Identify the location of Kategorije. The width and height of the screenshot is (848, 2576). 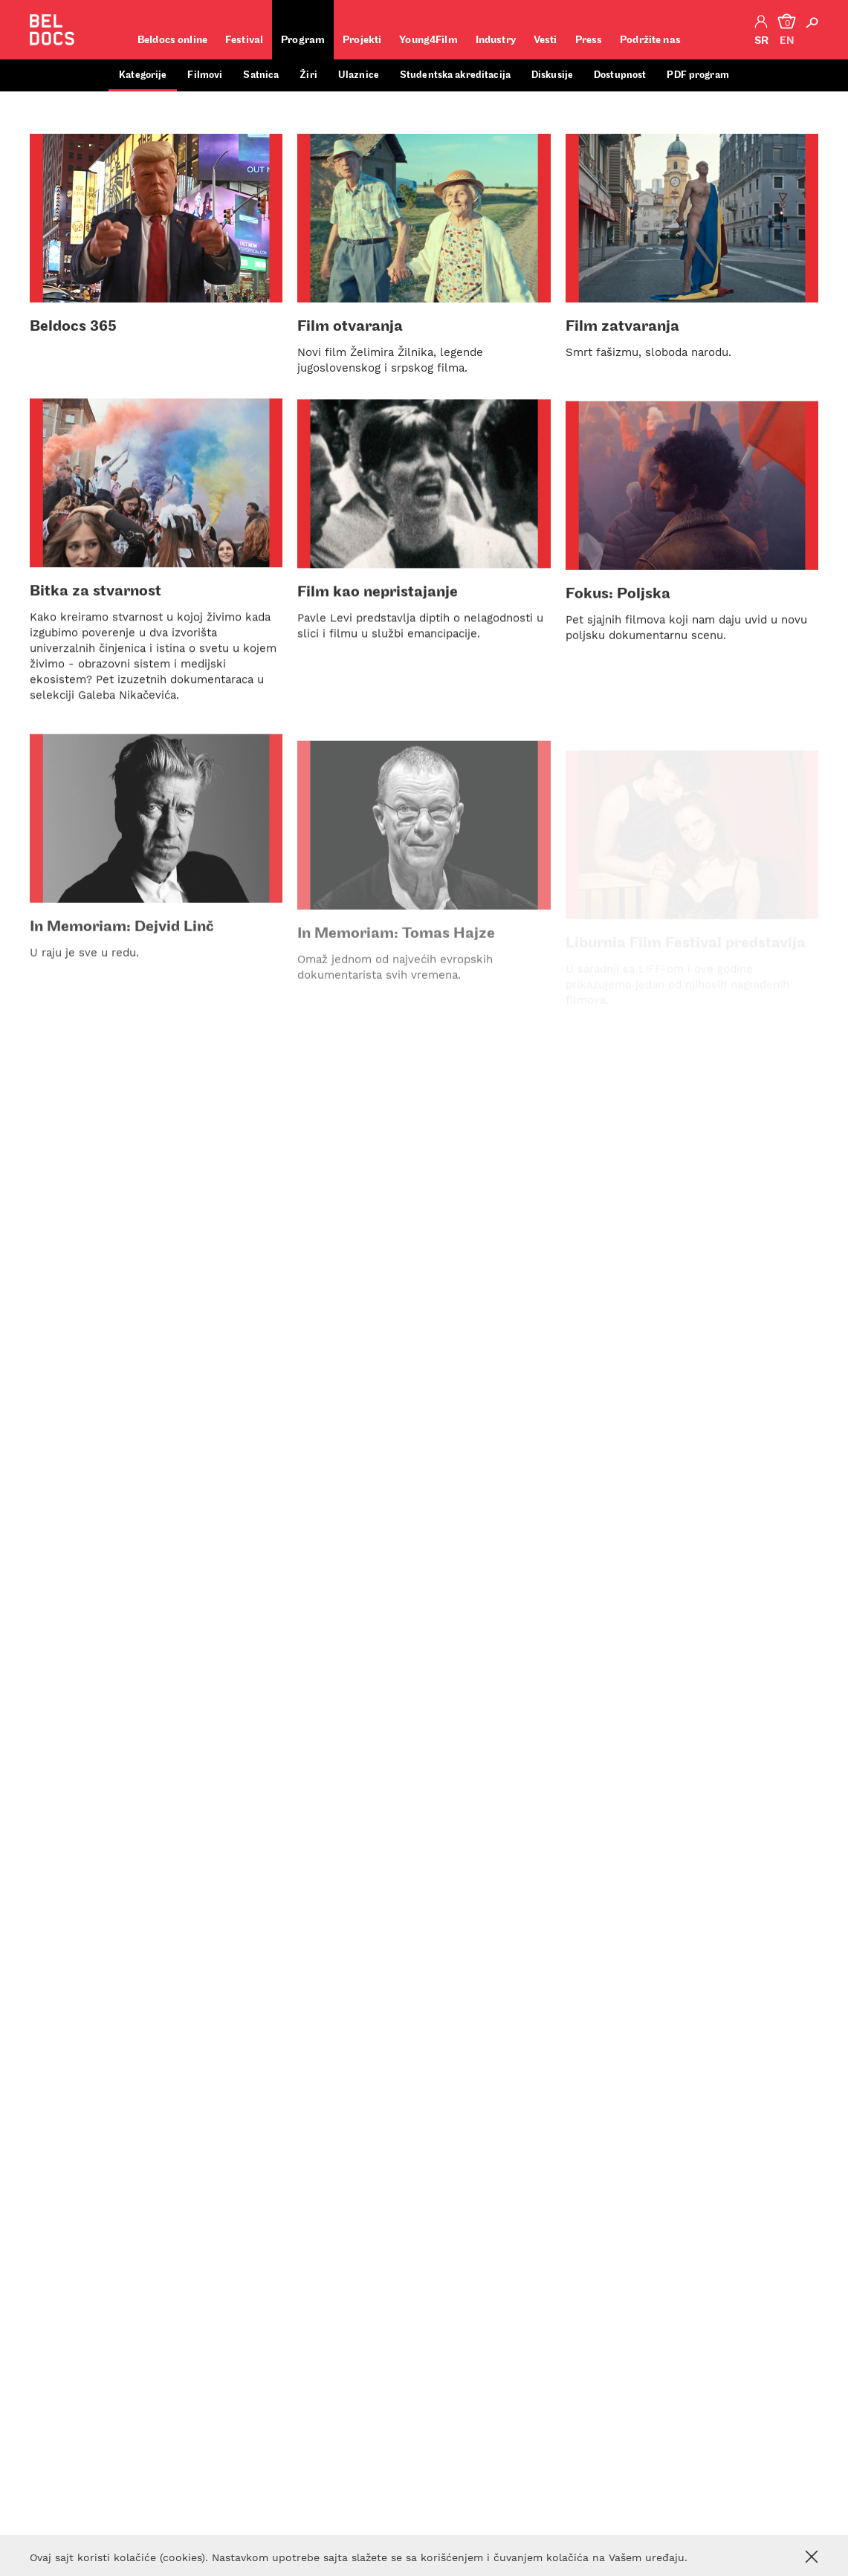
(142, 75).